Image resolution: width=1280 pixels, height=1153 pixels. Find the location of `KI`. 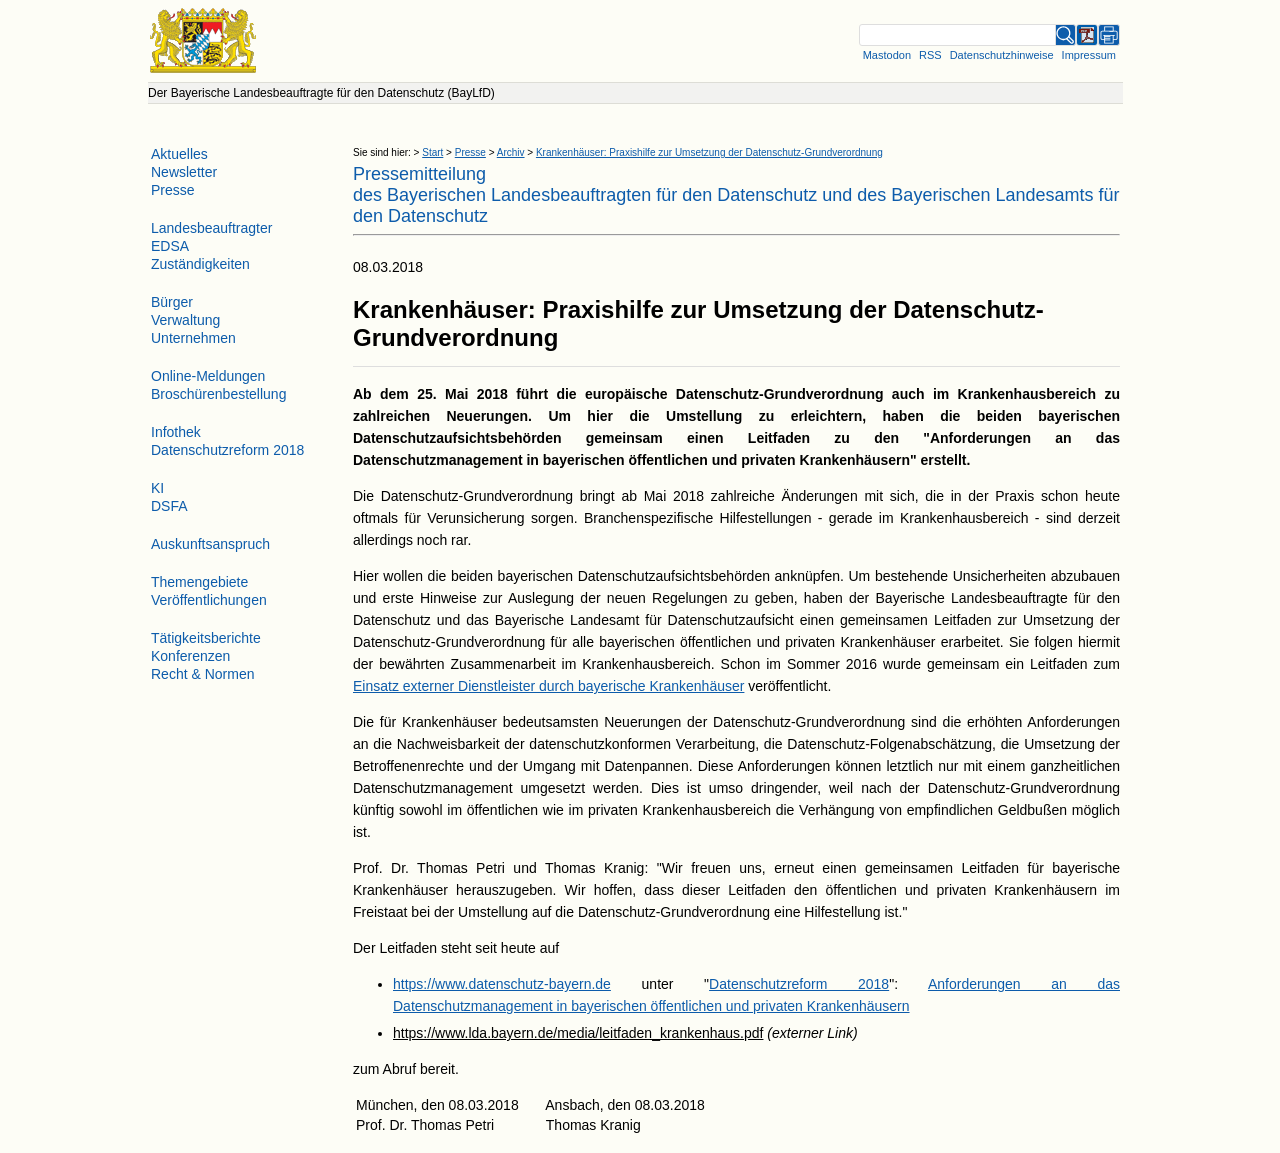

KI is located at coordinates (157, 488).